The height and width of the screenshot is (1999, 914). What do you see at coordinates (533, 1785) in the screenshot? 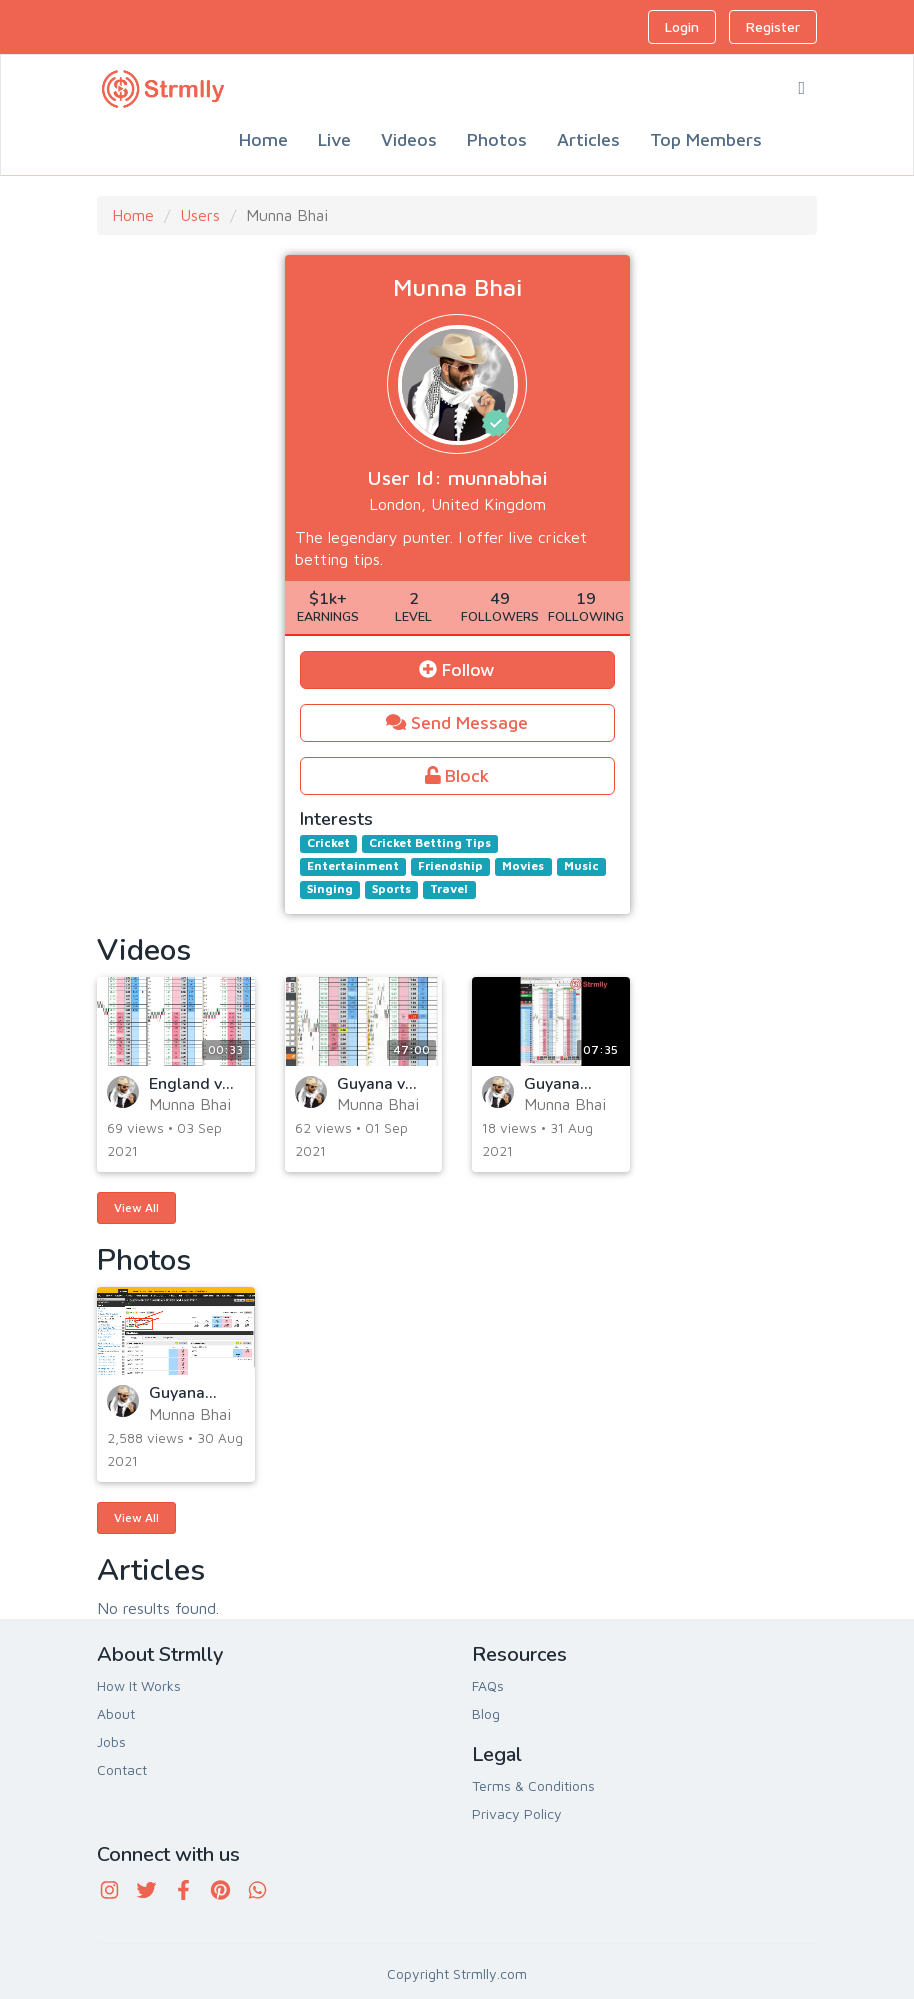
I see `Terms & Conditions` at bounding box center [533, 1785].